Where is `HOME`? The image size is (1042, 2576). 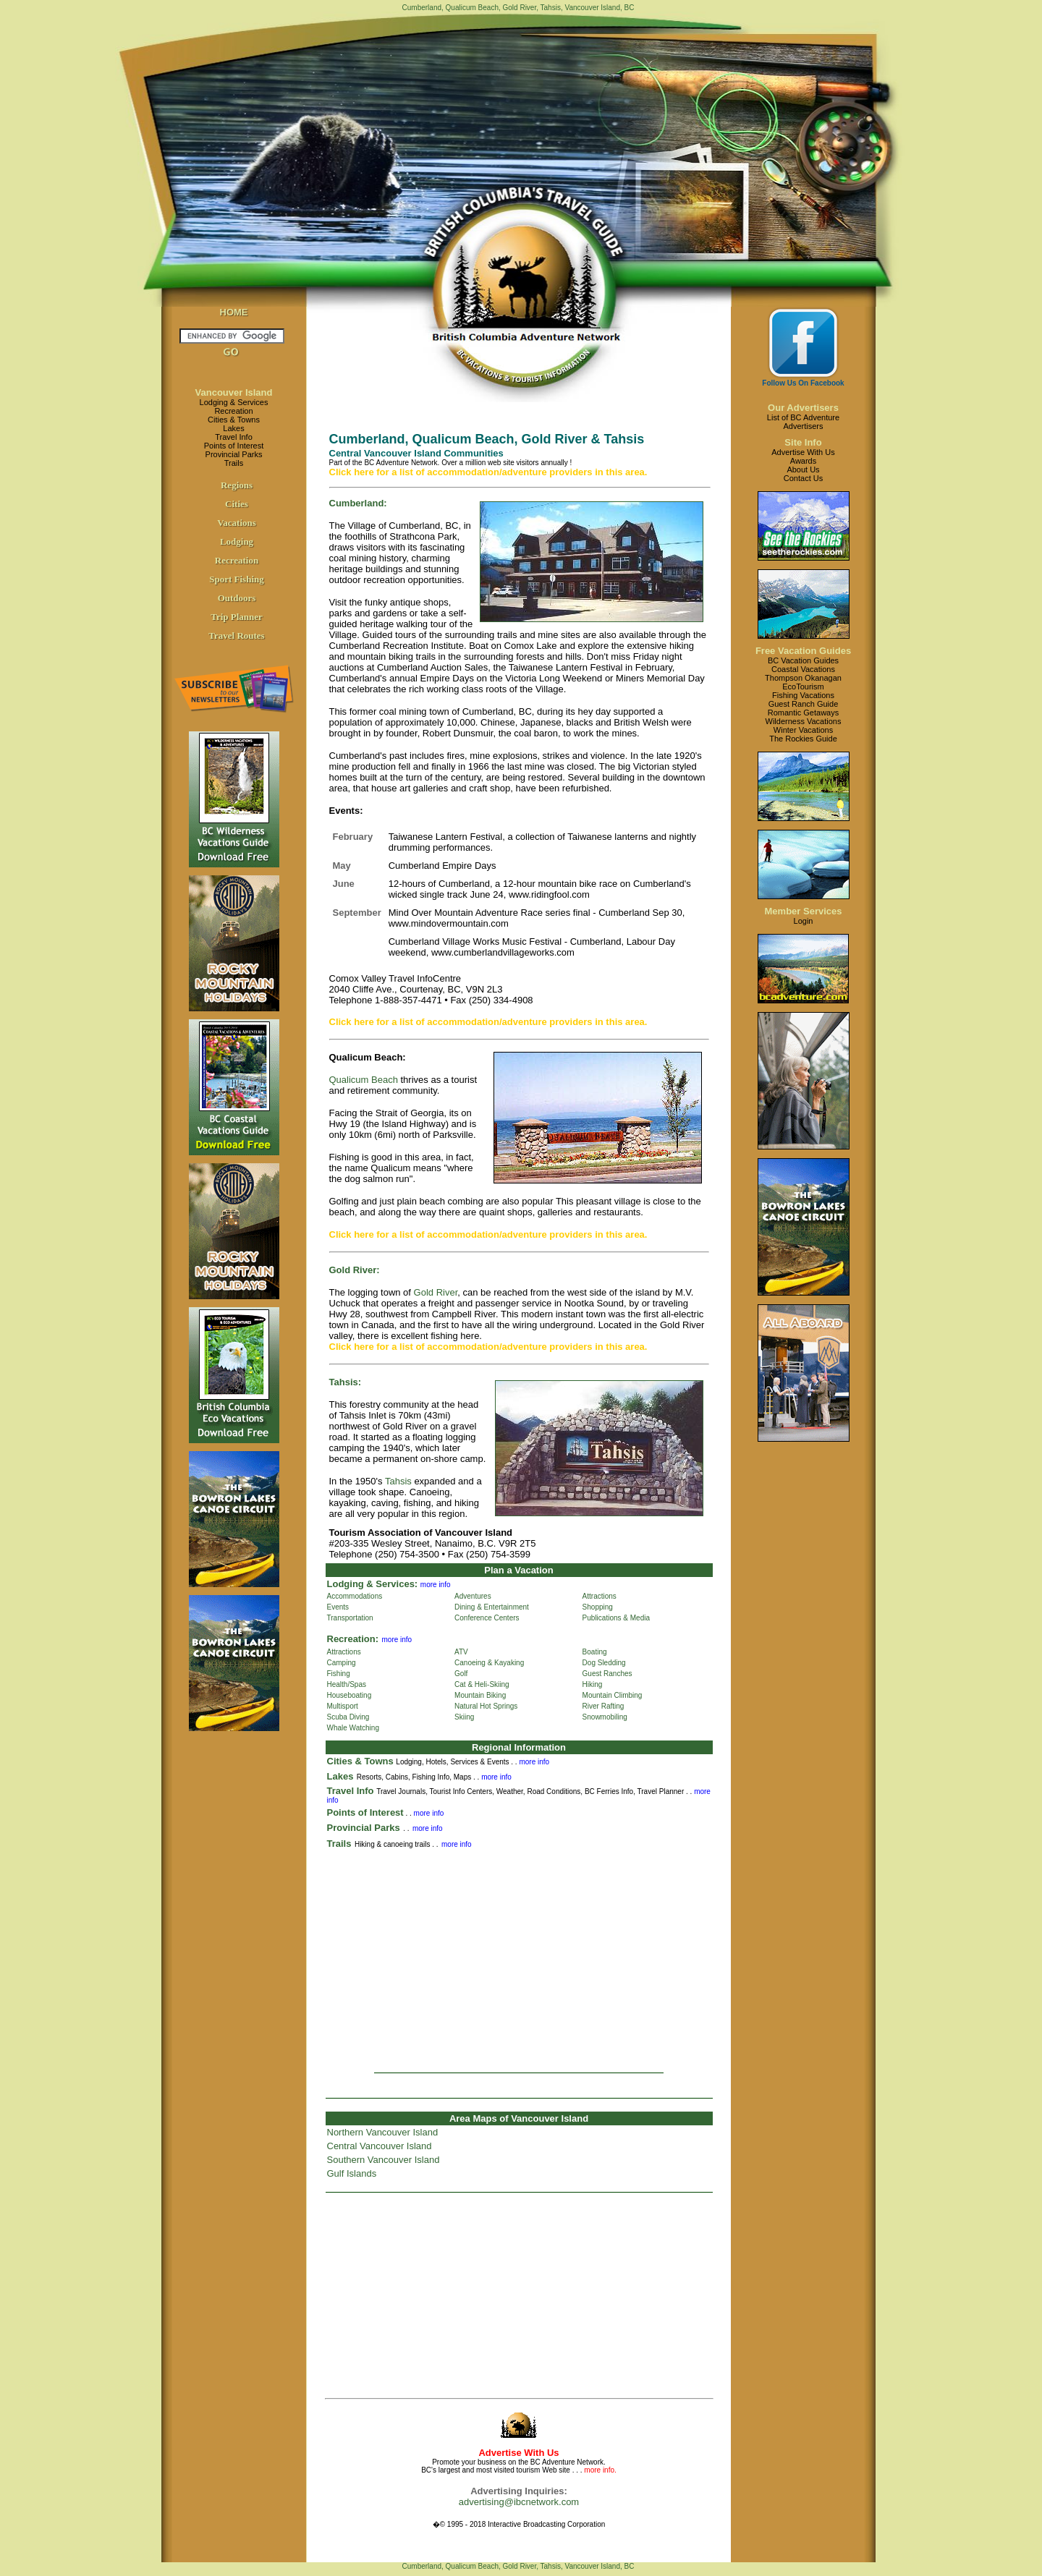 HOME is located at coordinates (234, 312).